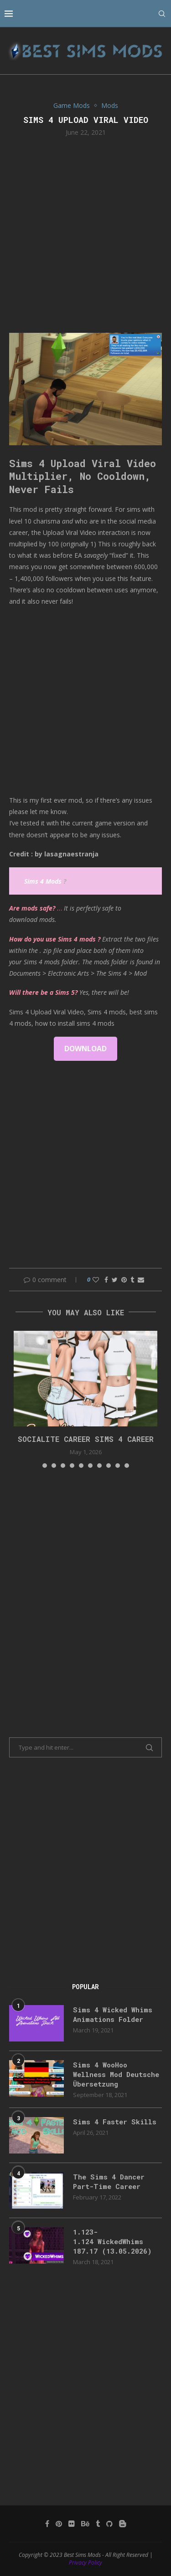 The image size is (171, 2576). What do you see at coordinates (98, 2523) in the screenshot?
I see `[Tumblr]` at bounding box center [98, 2523].